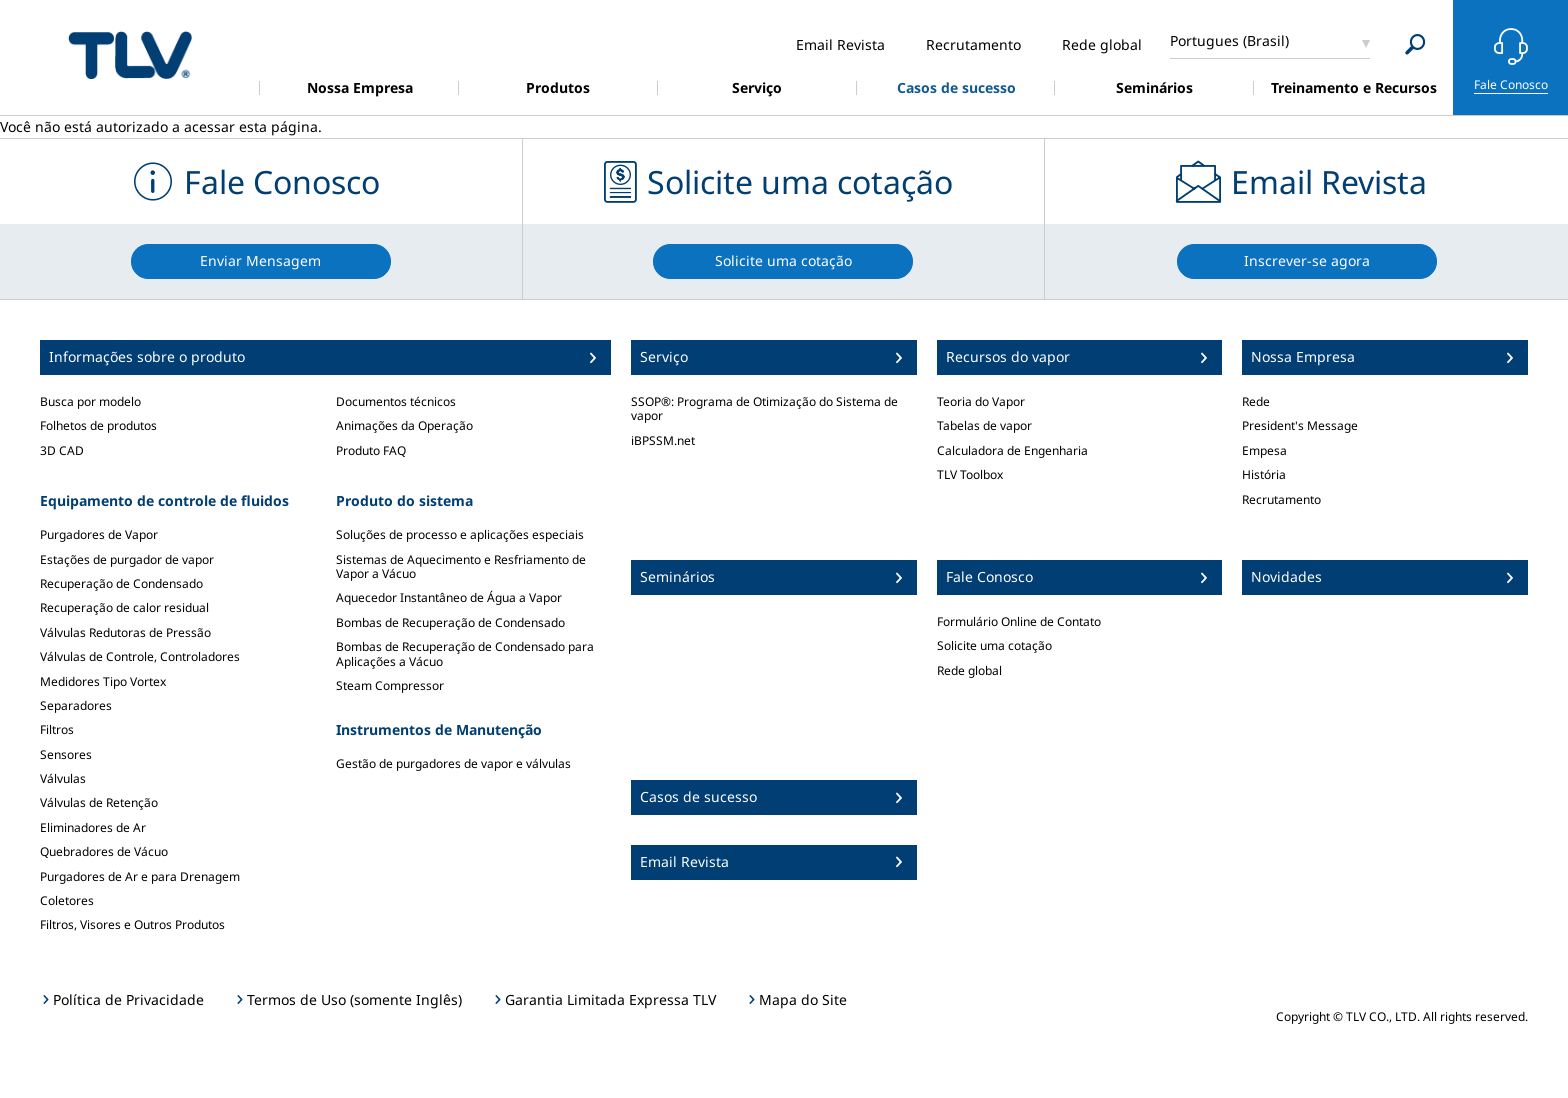 Image resolution: width=1568 pixels, height=1098 pixels. Describe the element at coordinates (450, 622) in the screenshot. I see `Bombas de Recuperação de Condensado` at that location.